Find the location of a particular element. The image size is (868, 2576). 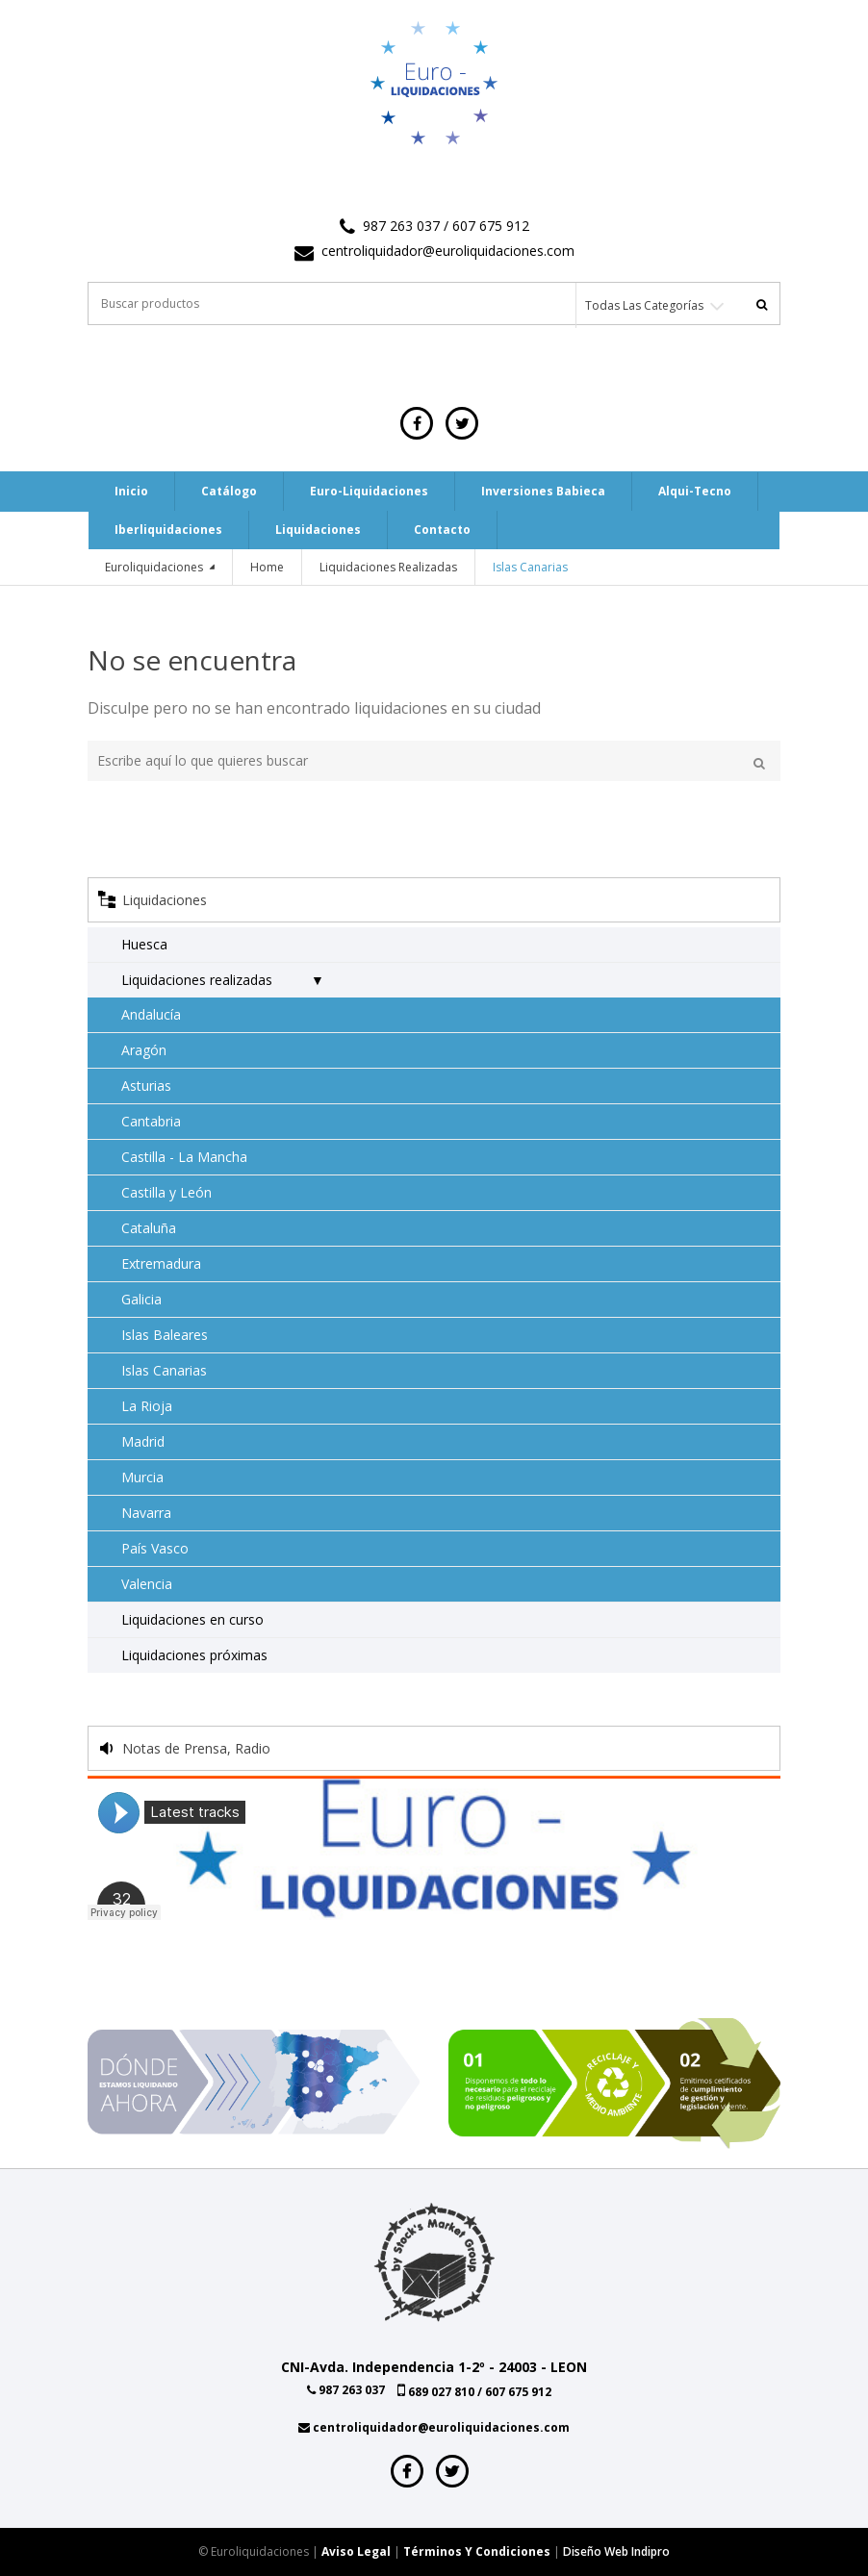

Catálogo is located at coordinates (229, 491).